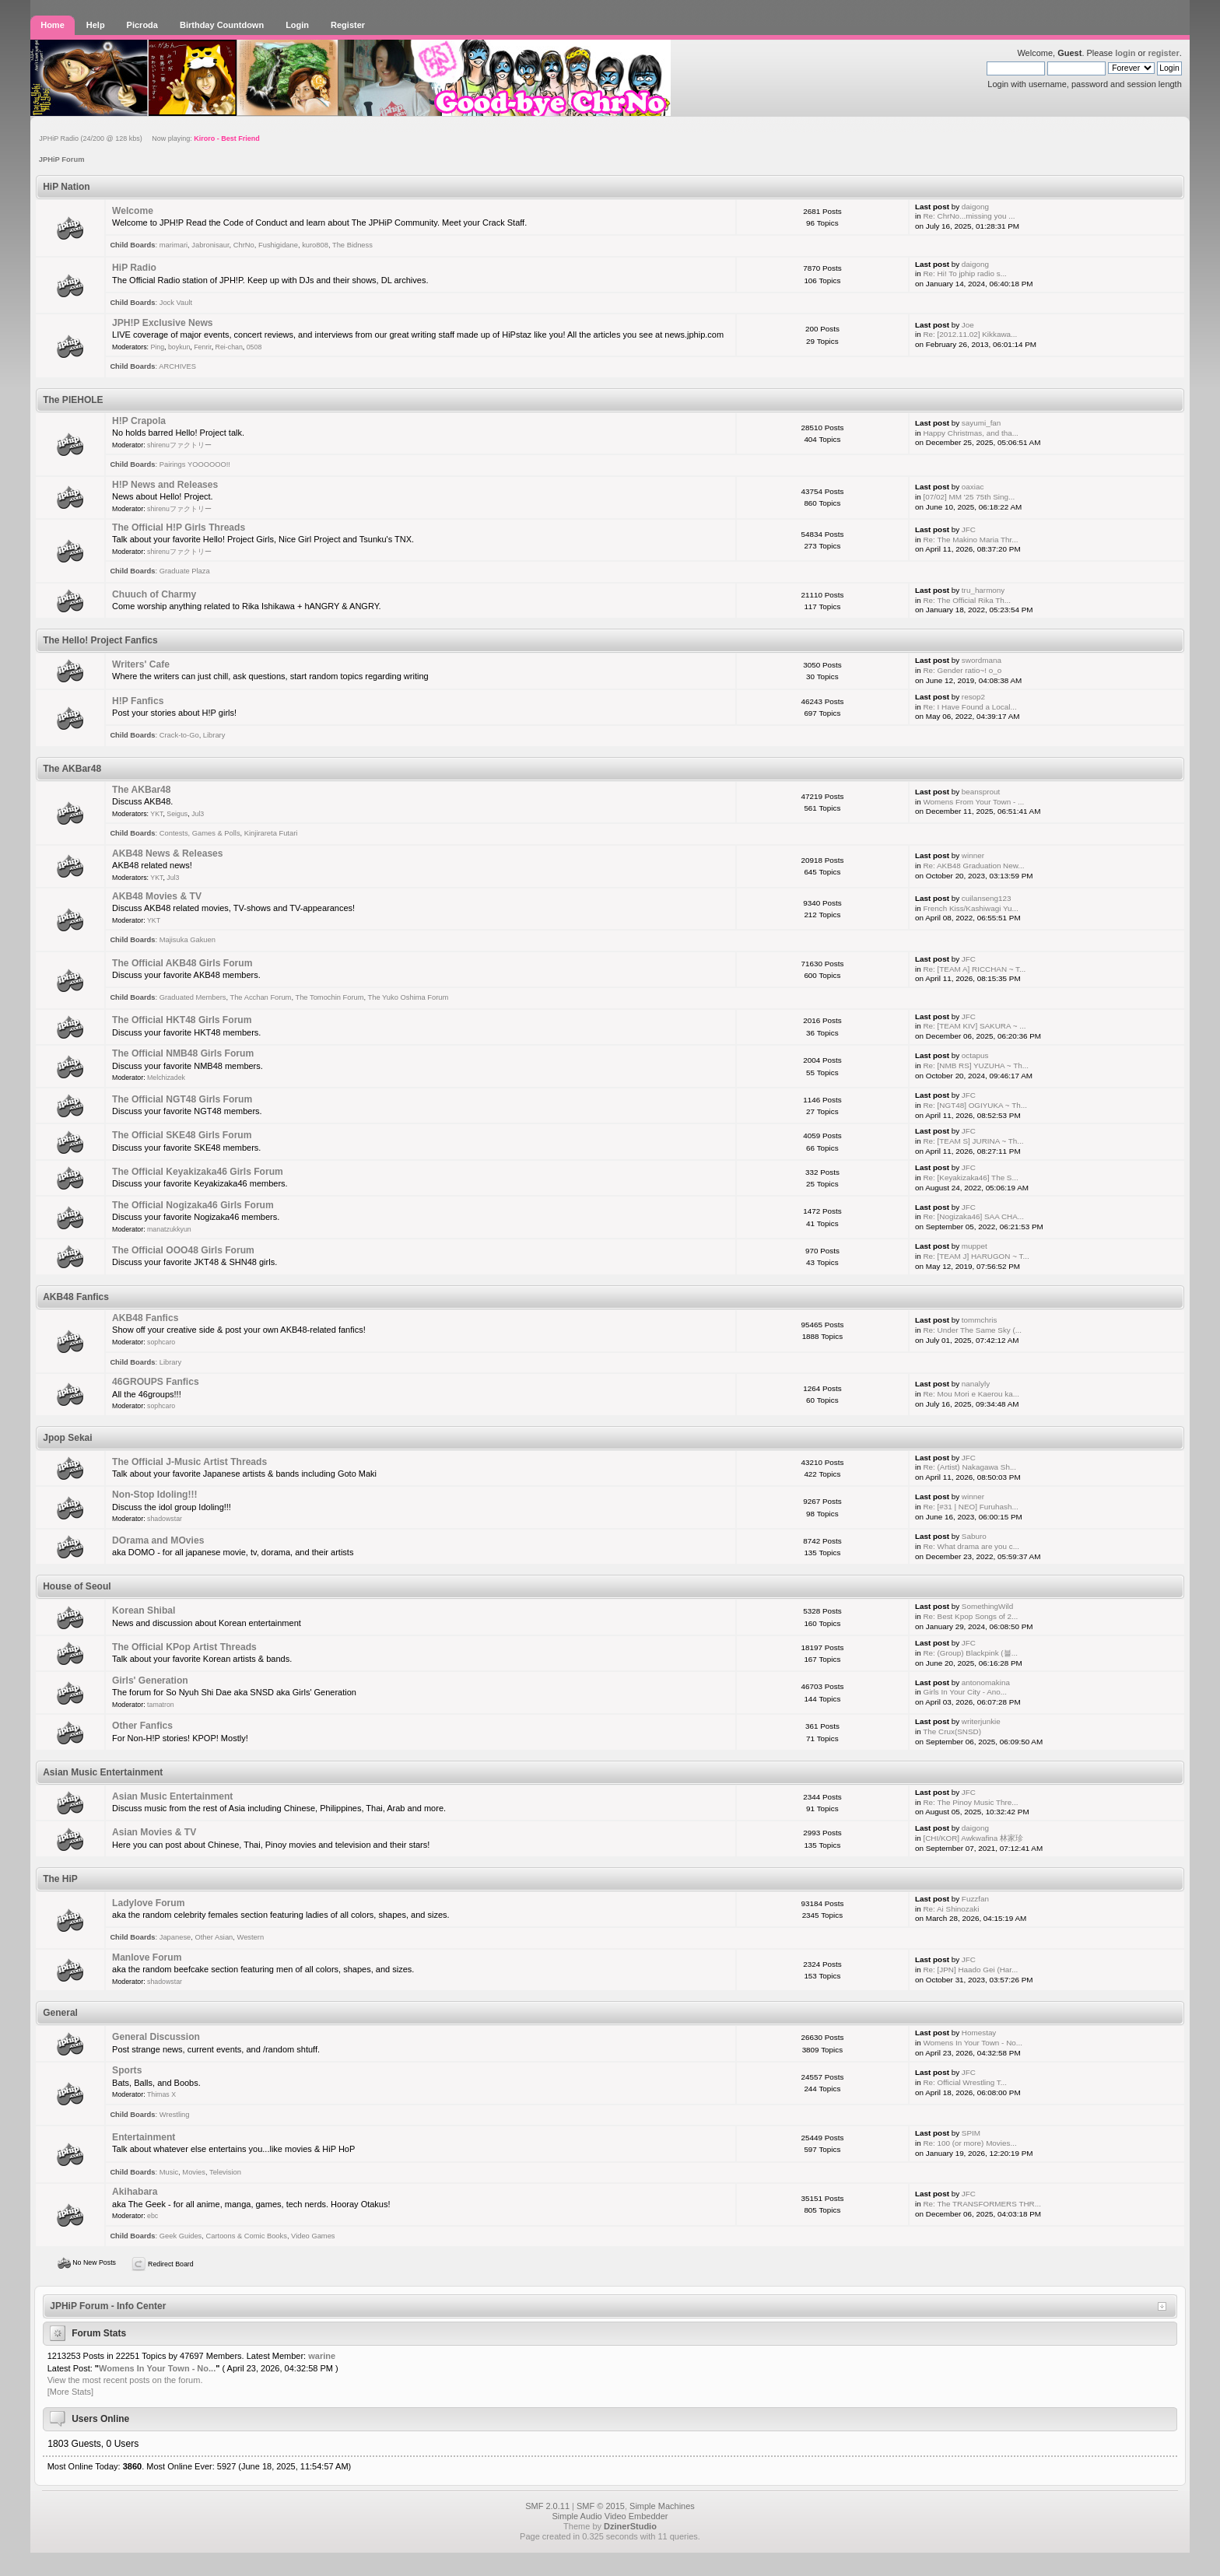 The height and width of the screenshot is (2576, 1220). What do you see at coordinates (329, 997) in the screenshot?
I see `The Tomochin Forum` at bounding box center [329, 997].